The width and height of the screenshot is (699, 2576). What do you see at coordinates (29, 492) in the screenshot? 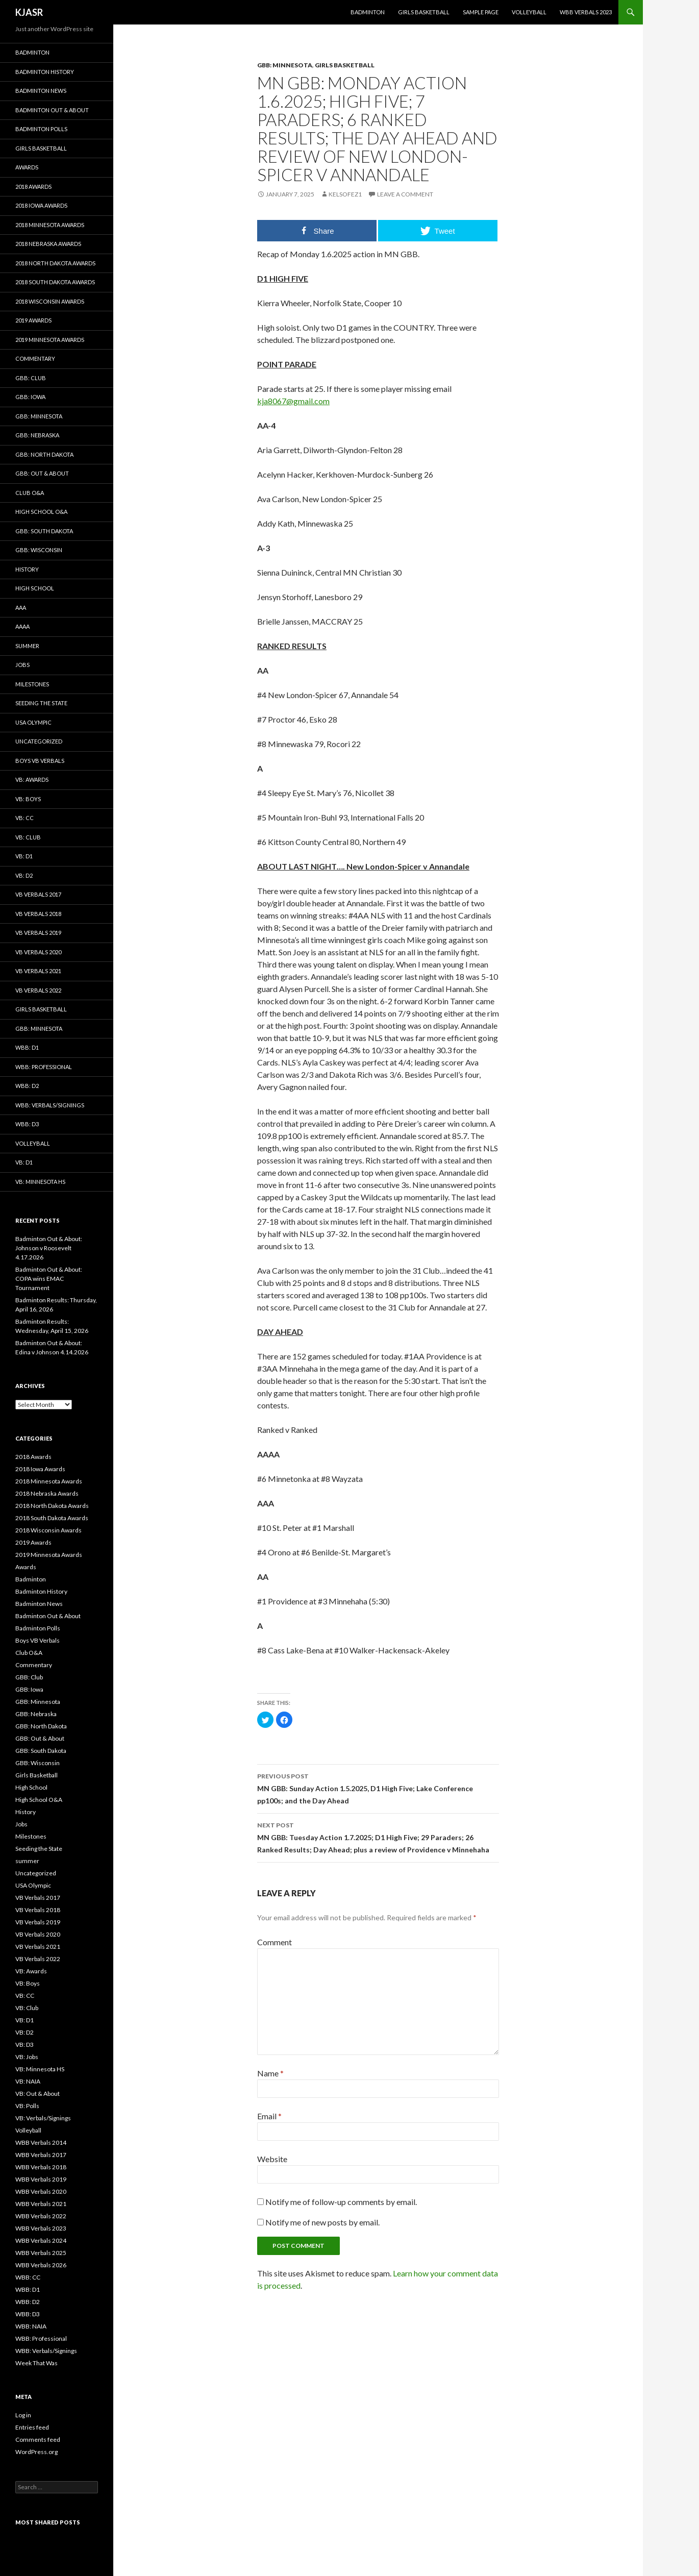
I see `Club O&A` at bounding box center [29, 492].